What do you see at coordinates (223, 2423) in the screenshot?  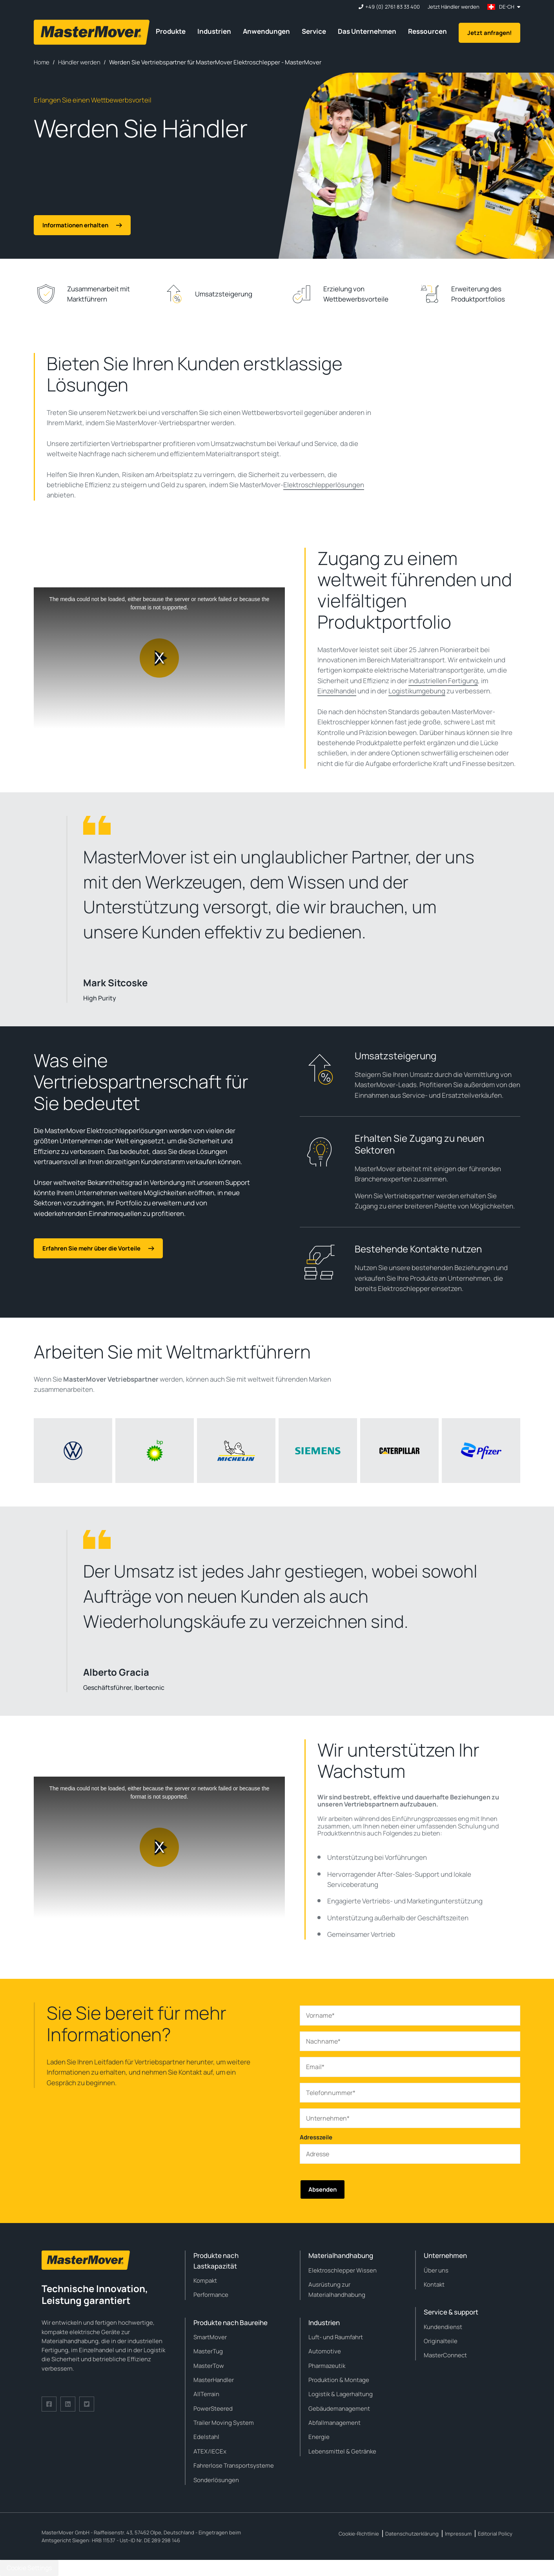 I see `Trailer Moving System` at bounding box center [223, 2423].